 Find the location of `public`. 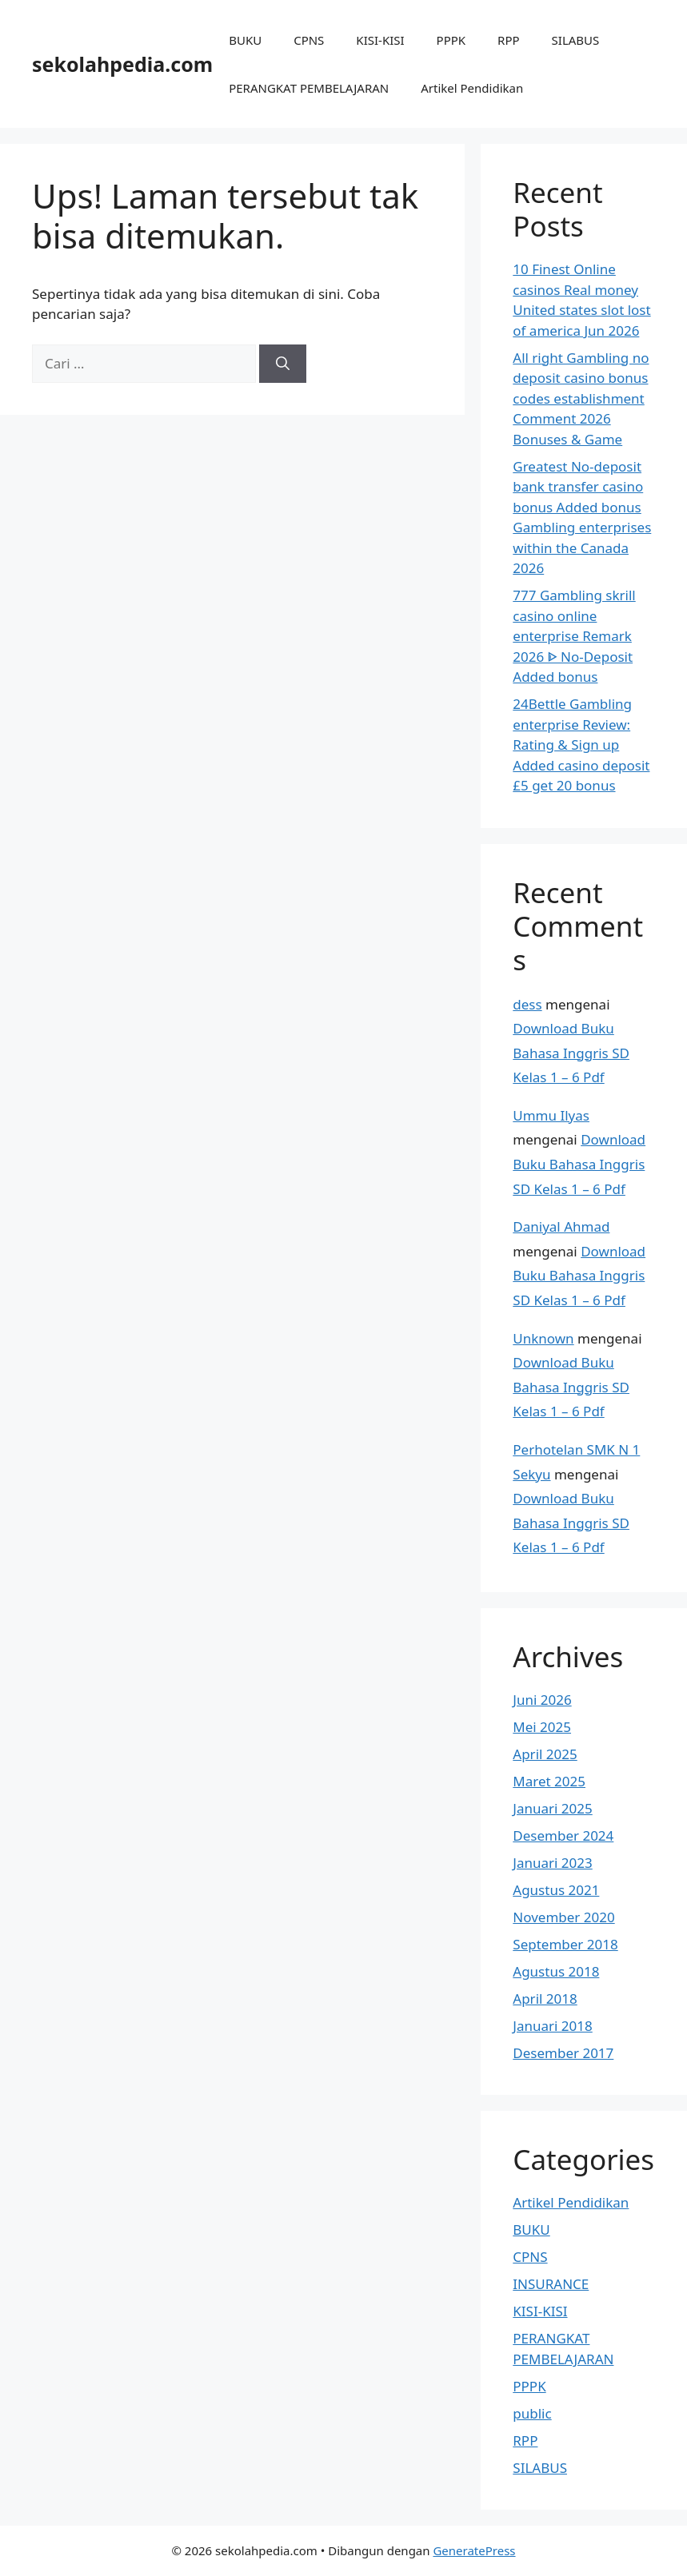

public is located at coordinates (532, 2413).